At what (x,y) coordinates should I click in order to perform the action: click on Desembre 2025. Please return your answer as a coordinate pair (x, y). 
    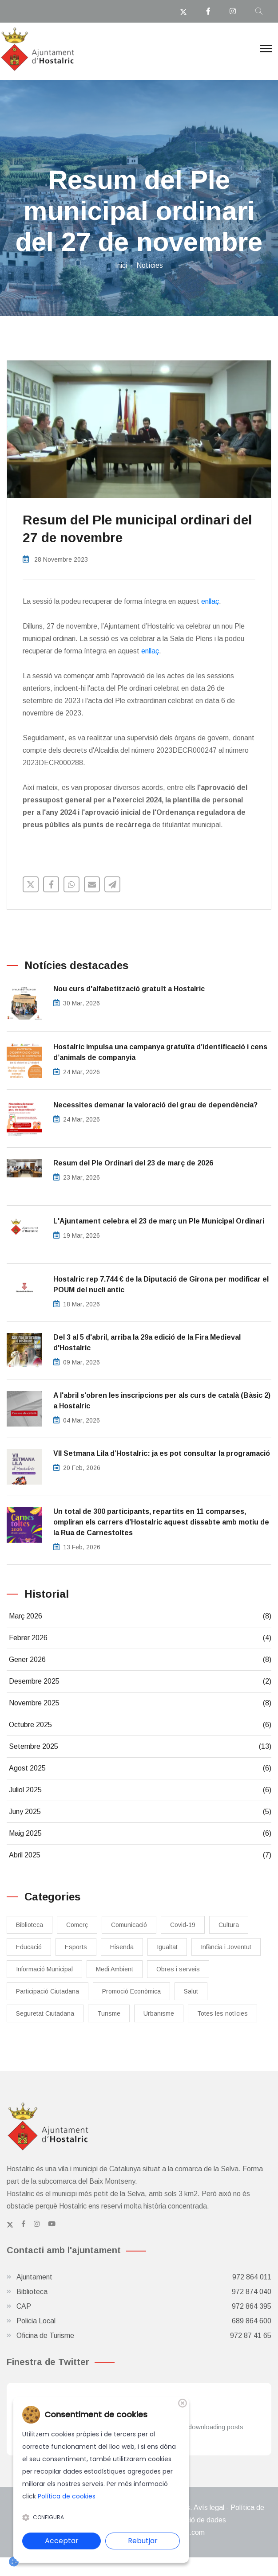
    Looking at the image, I should click on (140, 1681).